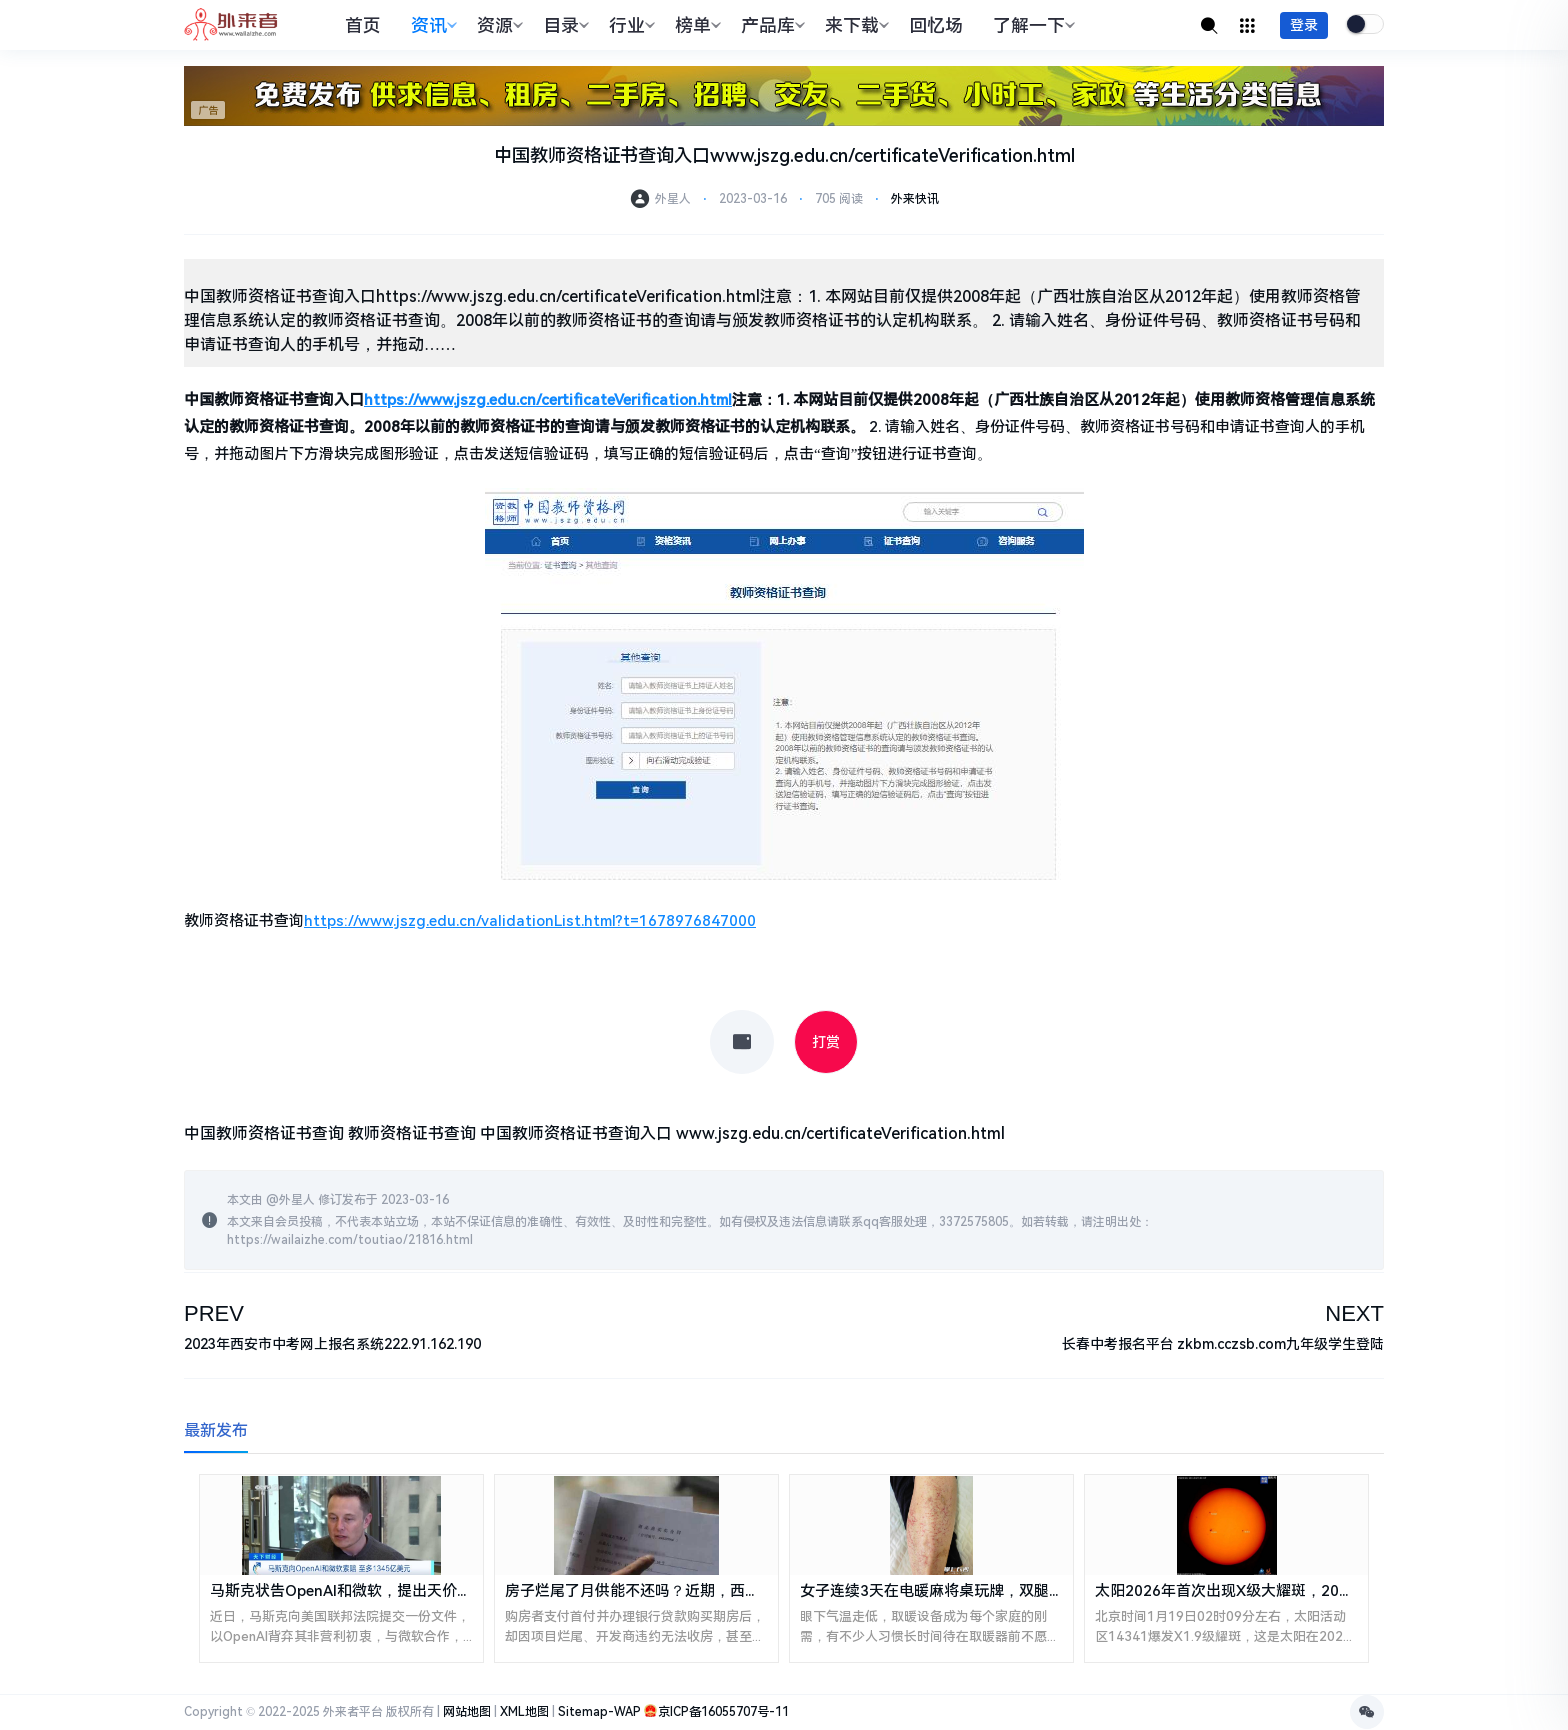 This screenshot has width=1568, height=1730. Describe the element at coordinates (363, 25) in the screenshot. I see `首页` at that location.